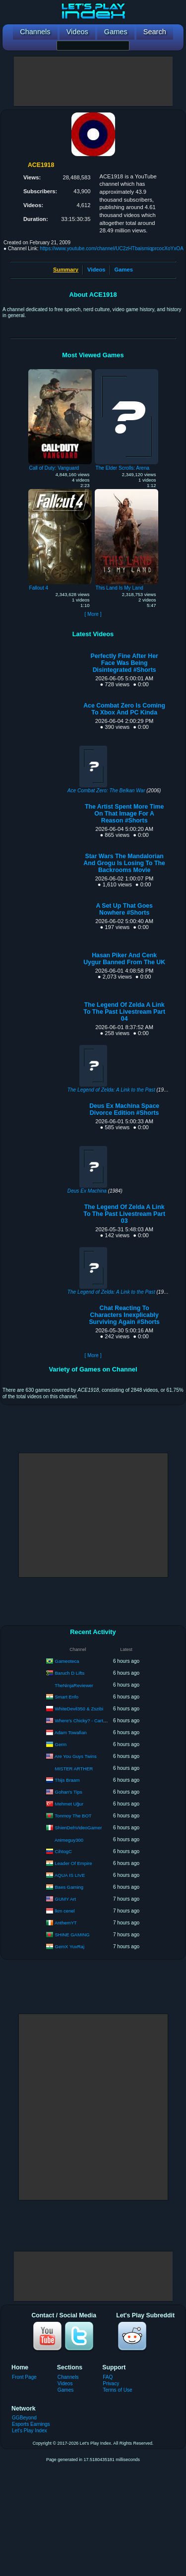 Image resolution: width=186 pixels, height=2576 pixels. Describe the element at coordinates (24, 2377) in the screenshot. I see `Front Page` at that location.